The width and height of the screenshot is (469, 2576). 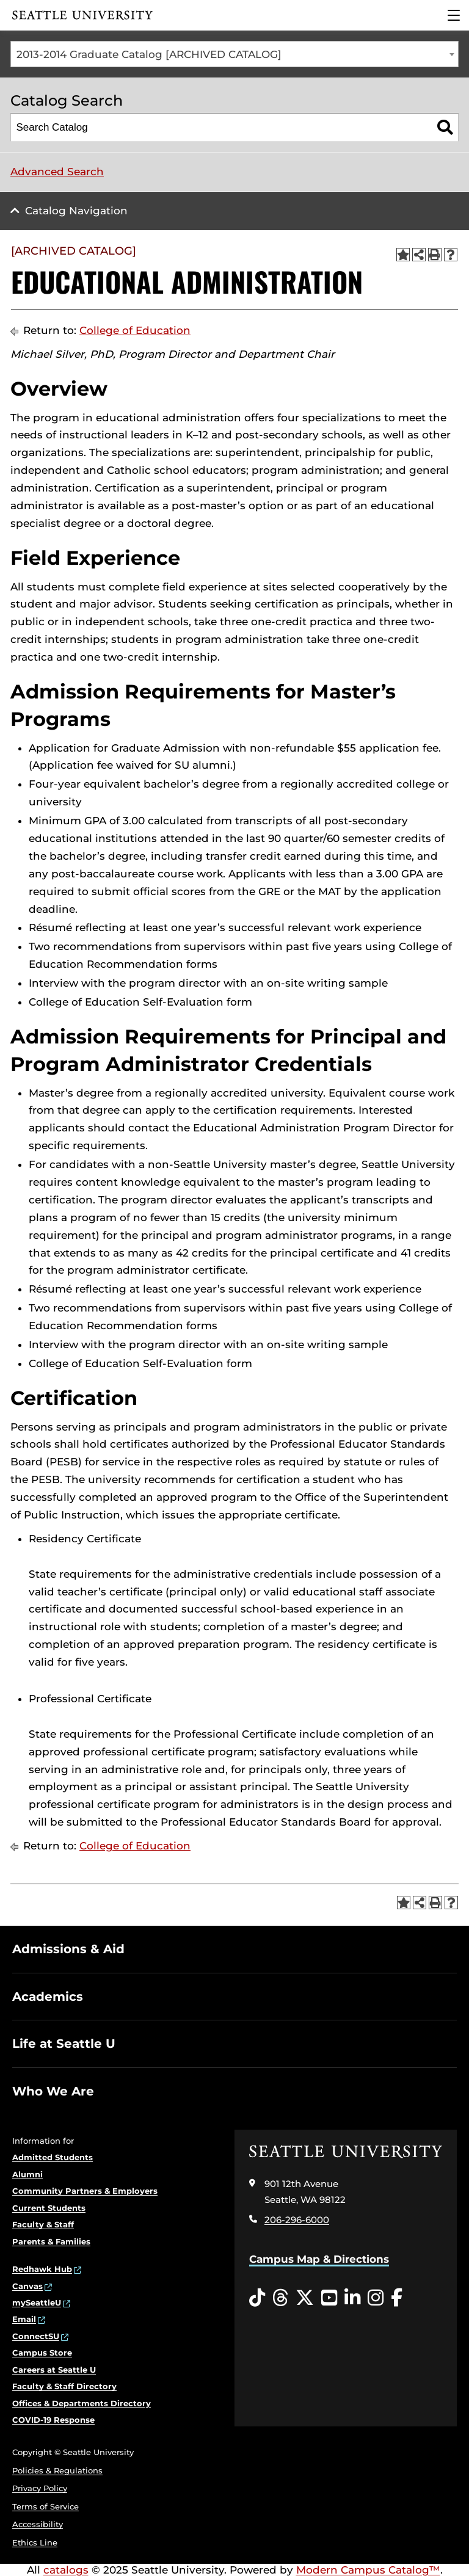 What do you see at coordinates (85, 2191) in the screenshot?
I see `Community Partners & Employers` at bounding box center [85, 2191].